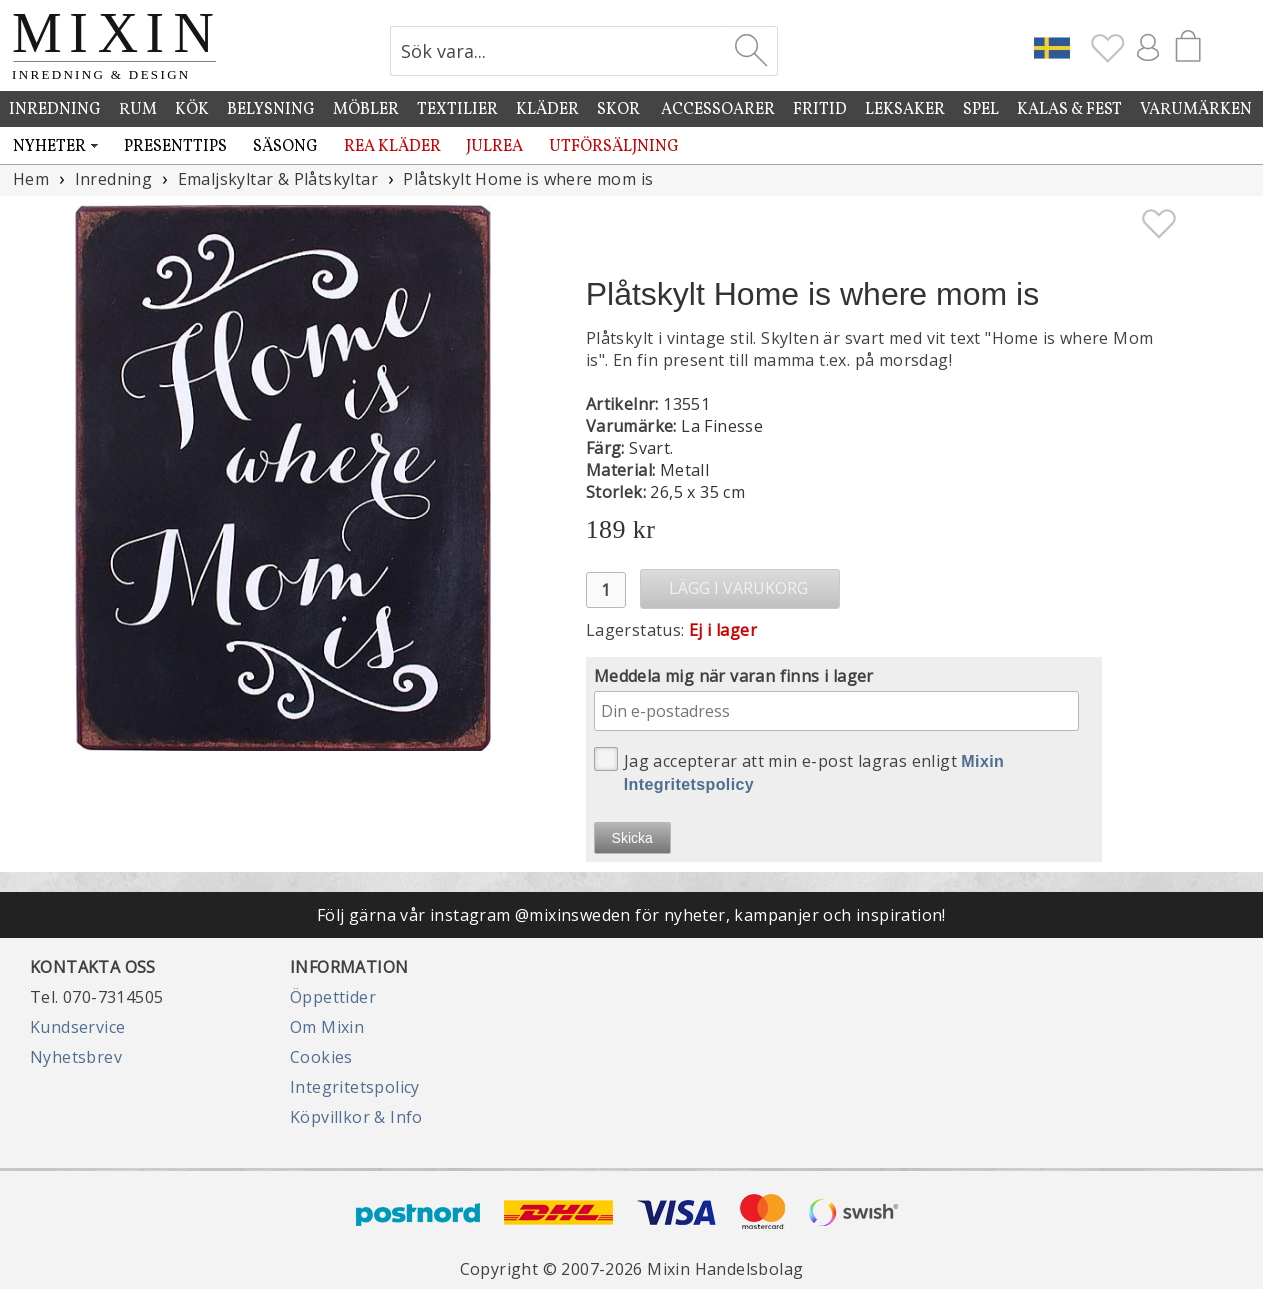 This screenshot has height=1289, width=1263. I want to click on Öppettider, so click(333, 997).